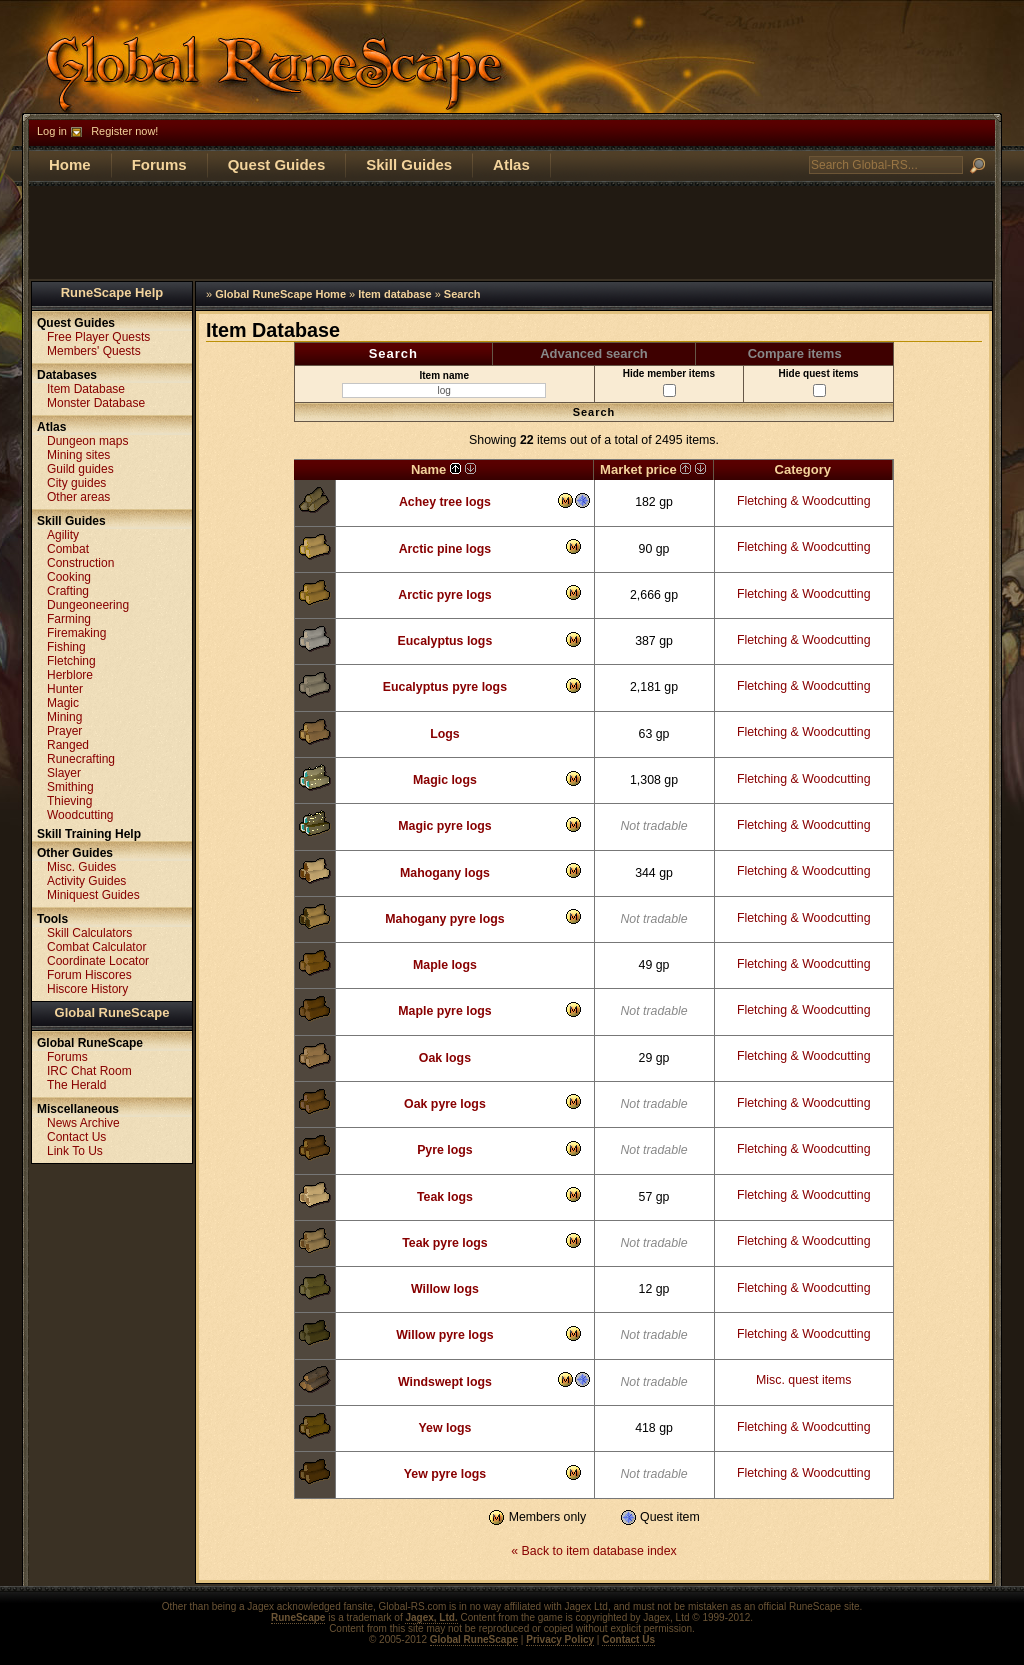  Describe the element at coordinates (277, 164) in the screenshot. I see `Quest Guides` at that location.